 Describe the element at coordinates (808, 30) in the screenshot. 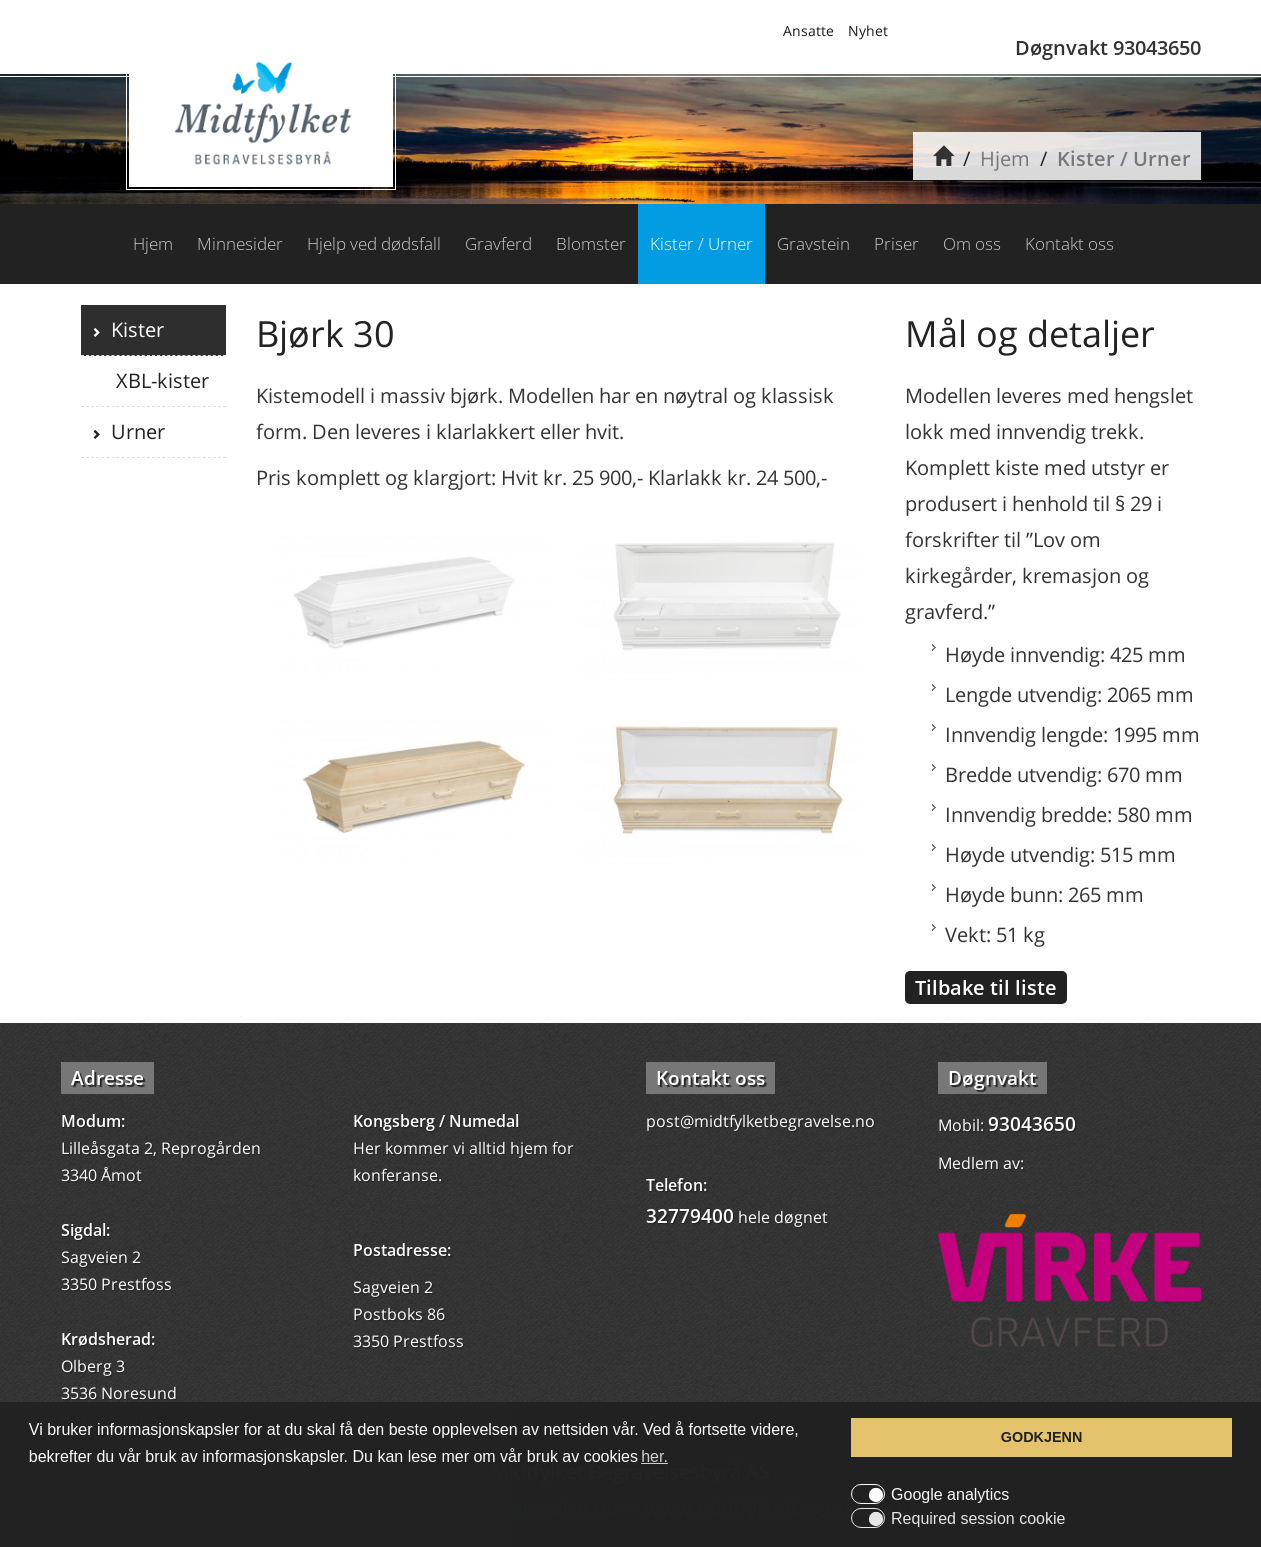

I see `Ansatte` at that location.